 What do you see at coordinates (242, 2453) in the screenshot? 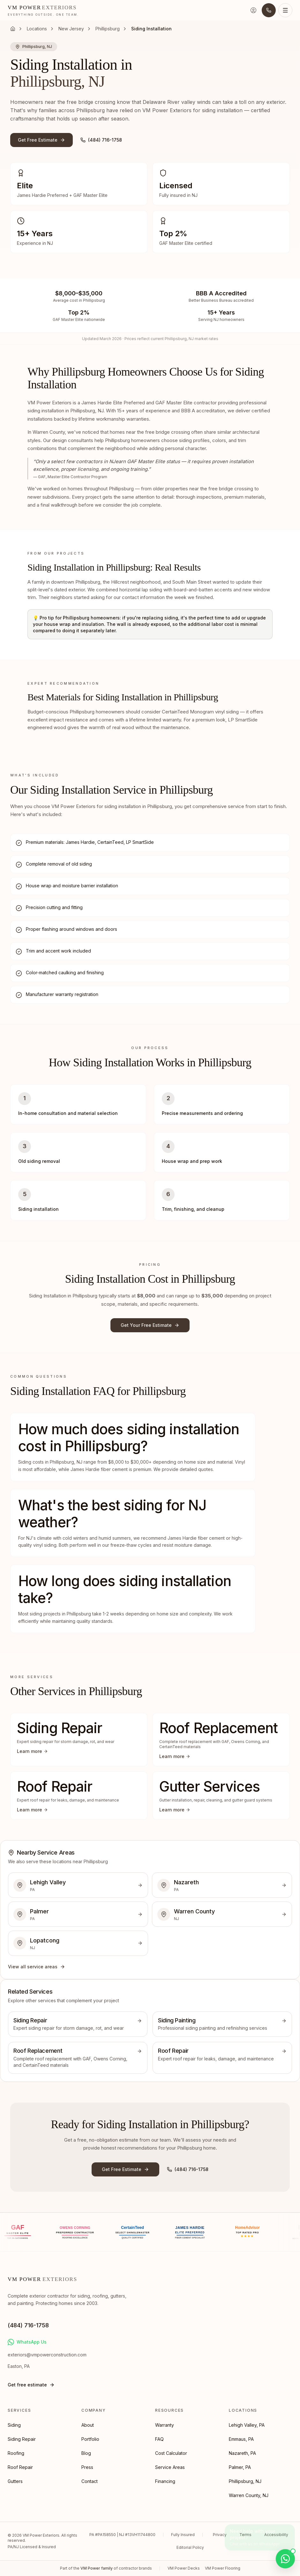
I see `Nazareth, PA` at bounding box center [242, 2453].